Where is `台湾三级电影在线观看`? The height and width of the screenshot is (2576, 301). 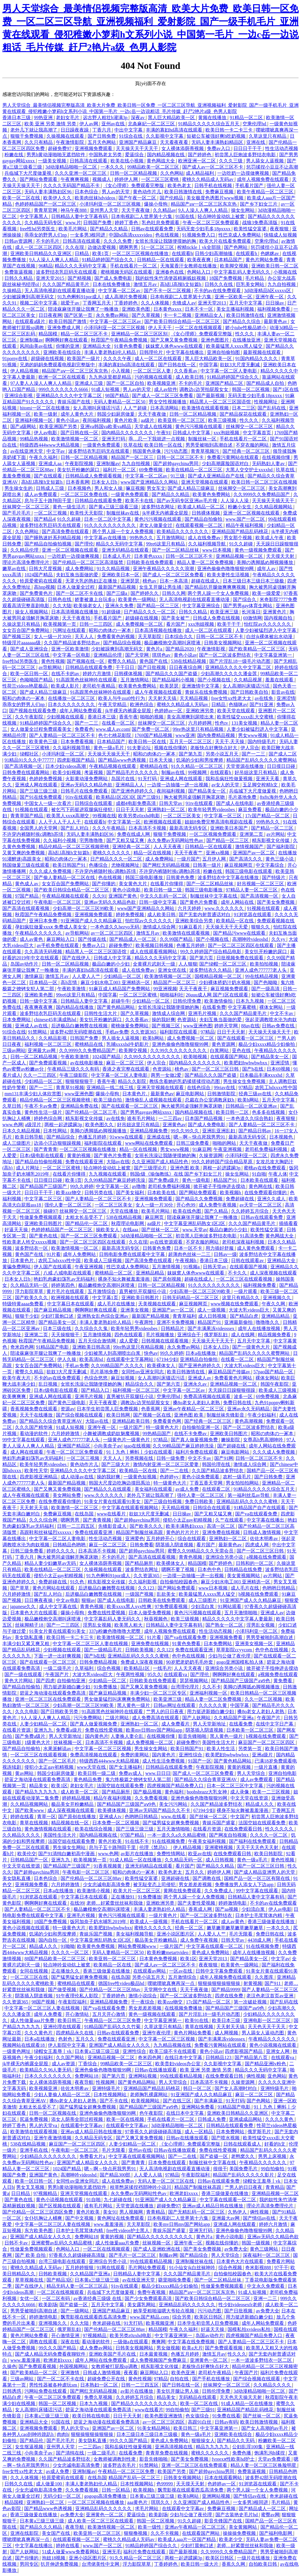
台湾三级电影在线观看 is located at coordinates (63, 2261).